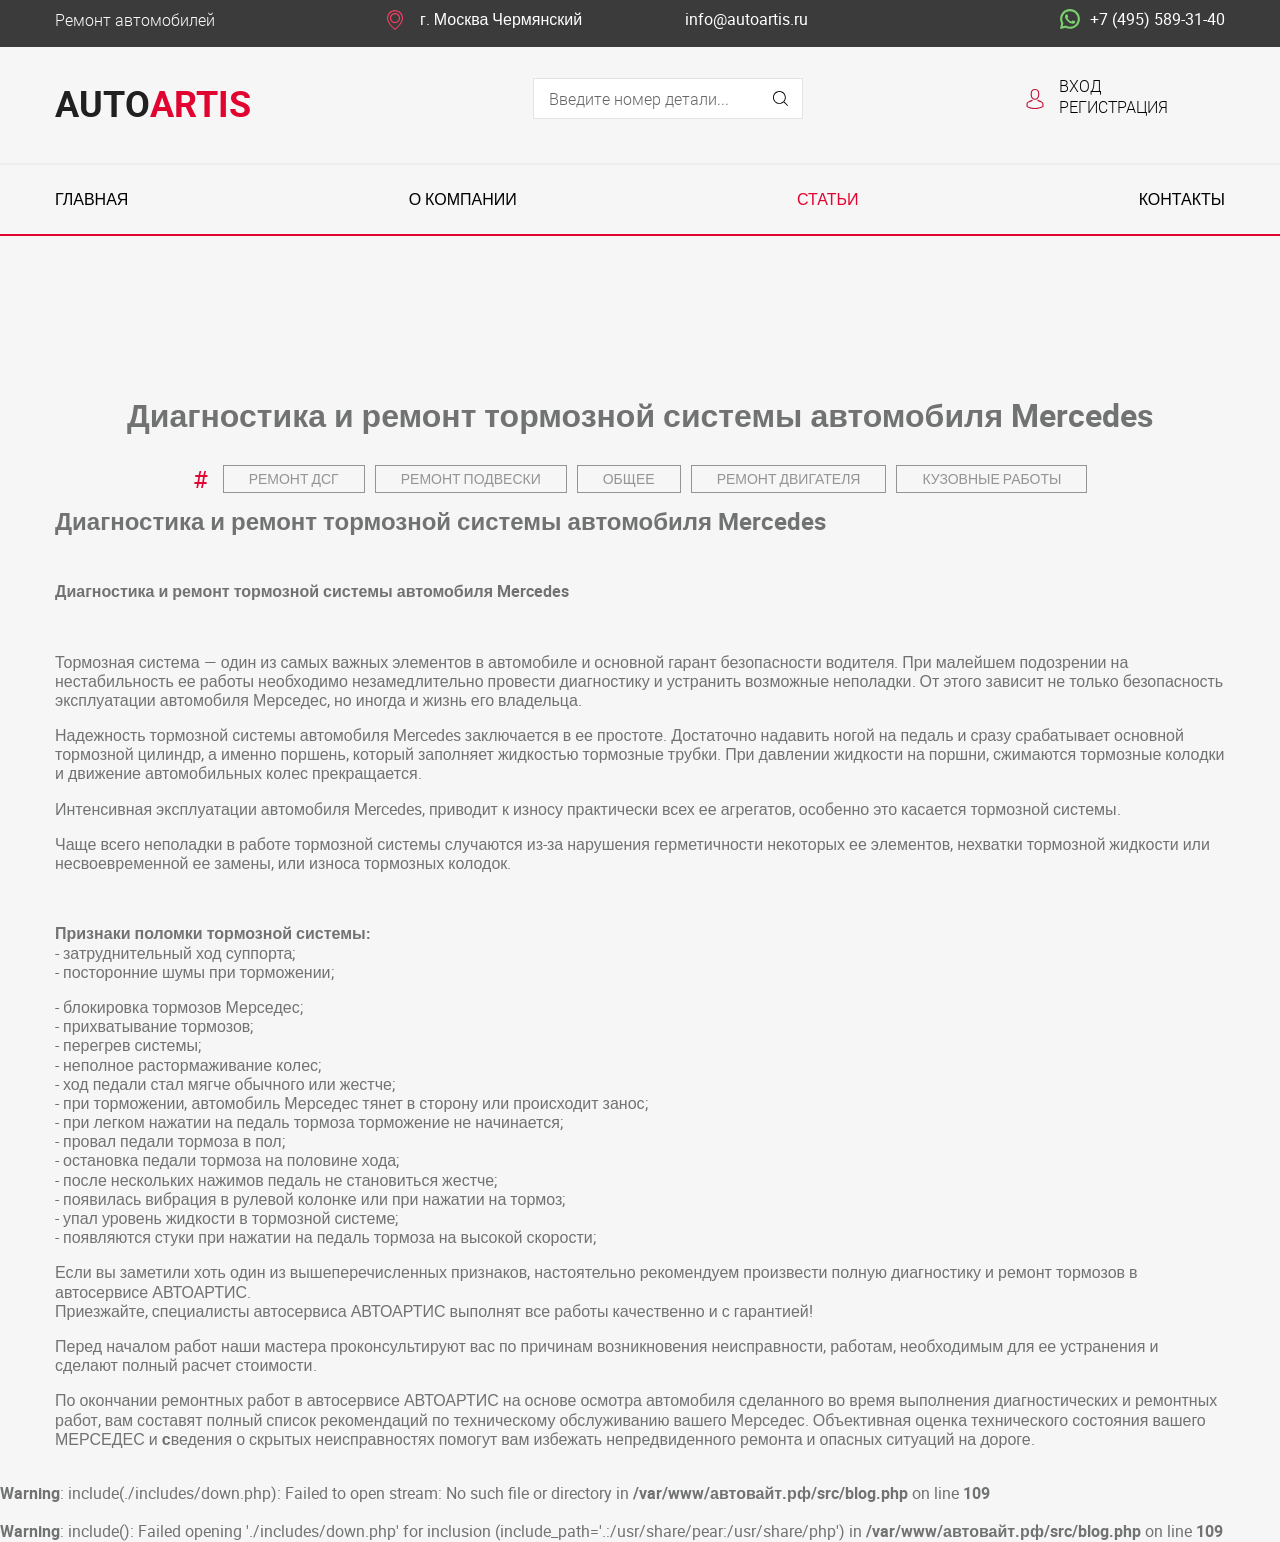 The width and height of the screenshot is (1280, 1542). I want to click on Кузовные работы, so click(991, 478).